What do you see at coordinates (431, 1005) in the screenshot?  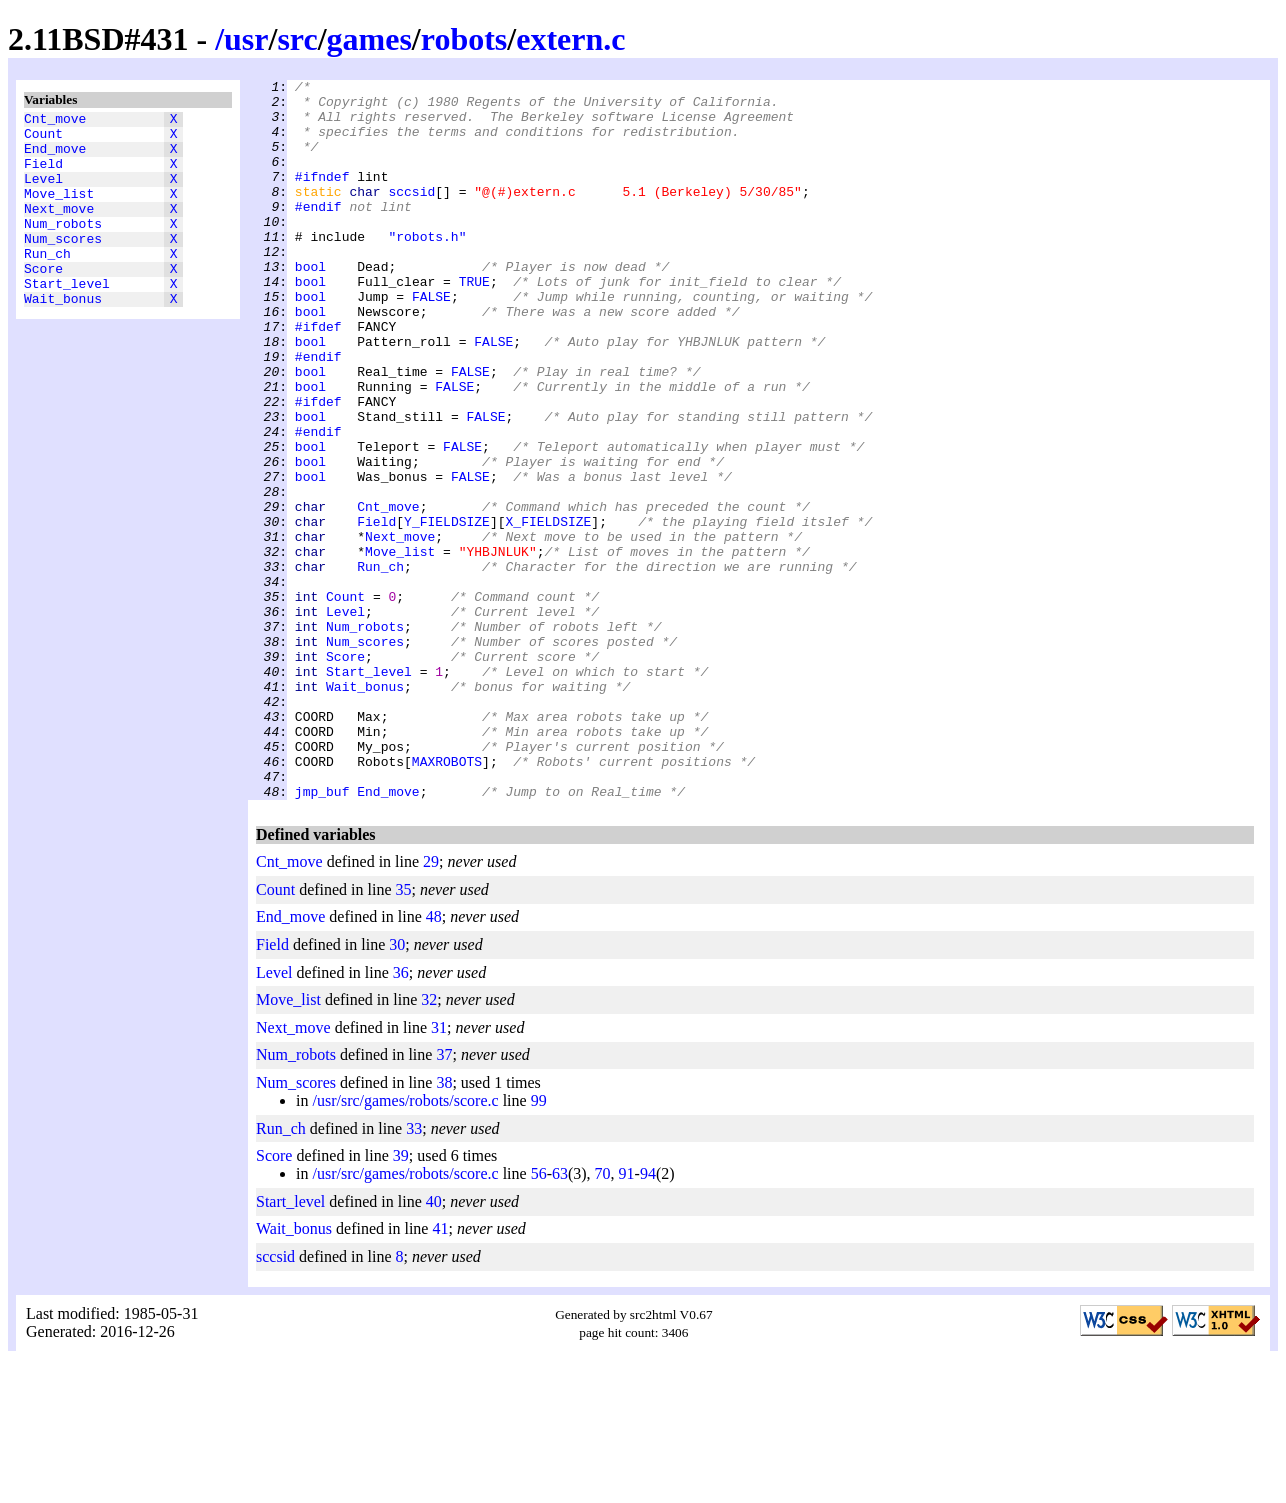 I see `29` at bounding box center [431, 1005].